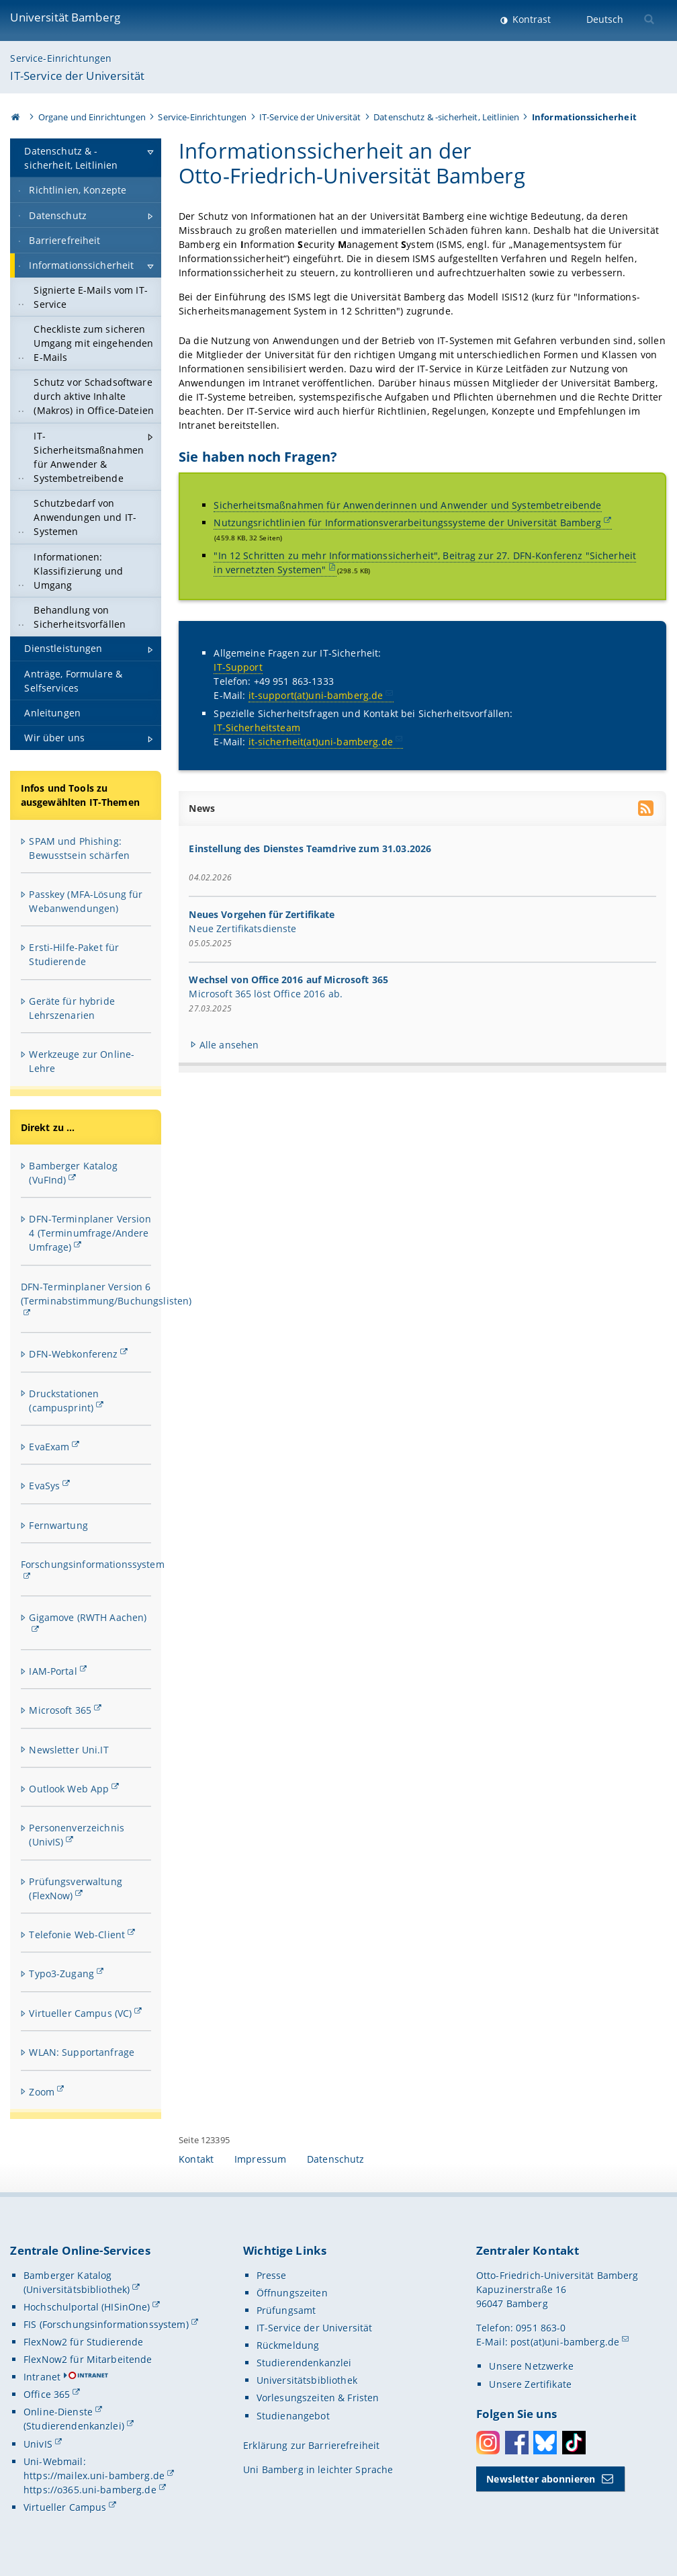 Image resolution: width=677 pixels, height=2576 pixels. What do you see at coordinates (74, 954) in the screenshot?
I see `Ersti-Hilfe-Paket für Studierende` at bounding box center [74, 954].